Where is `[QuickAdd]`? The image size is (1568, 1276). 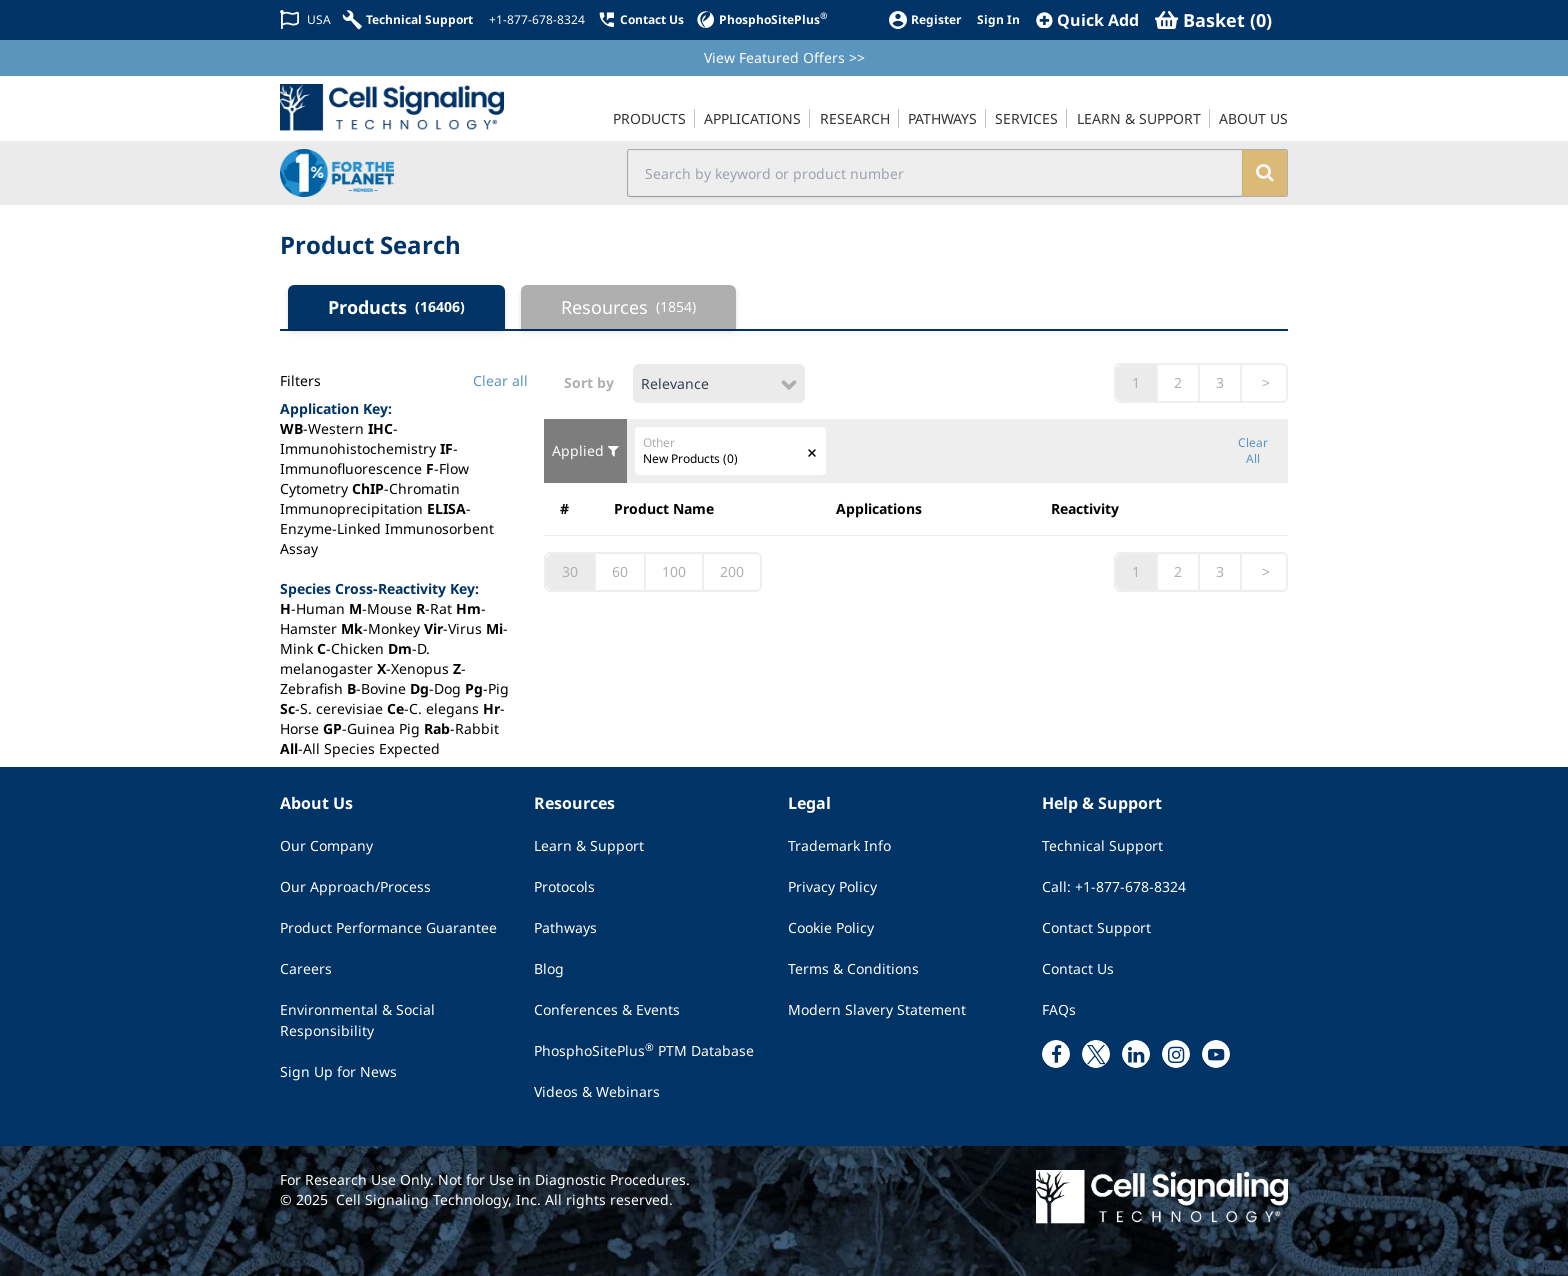 [QuickAdd] is located at coordinates (1087, 20).